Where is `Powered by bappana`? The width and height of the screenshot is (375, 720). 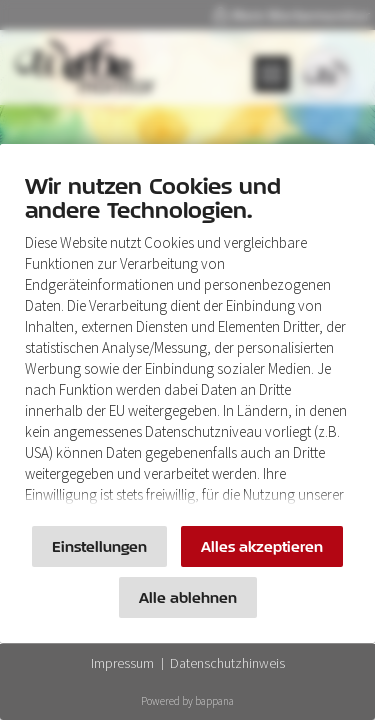
Powered by bappana is located at coordinates (187, 701).